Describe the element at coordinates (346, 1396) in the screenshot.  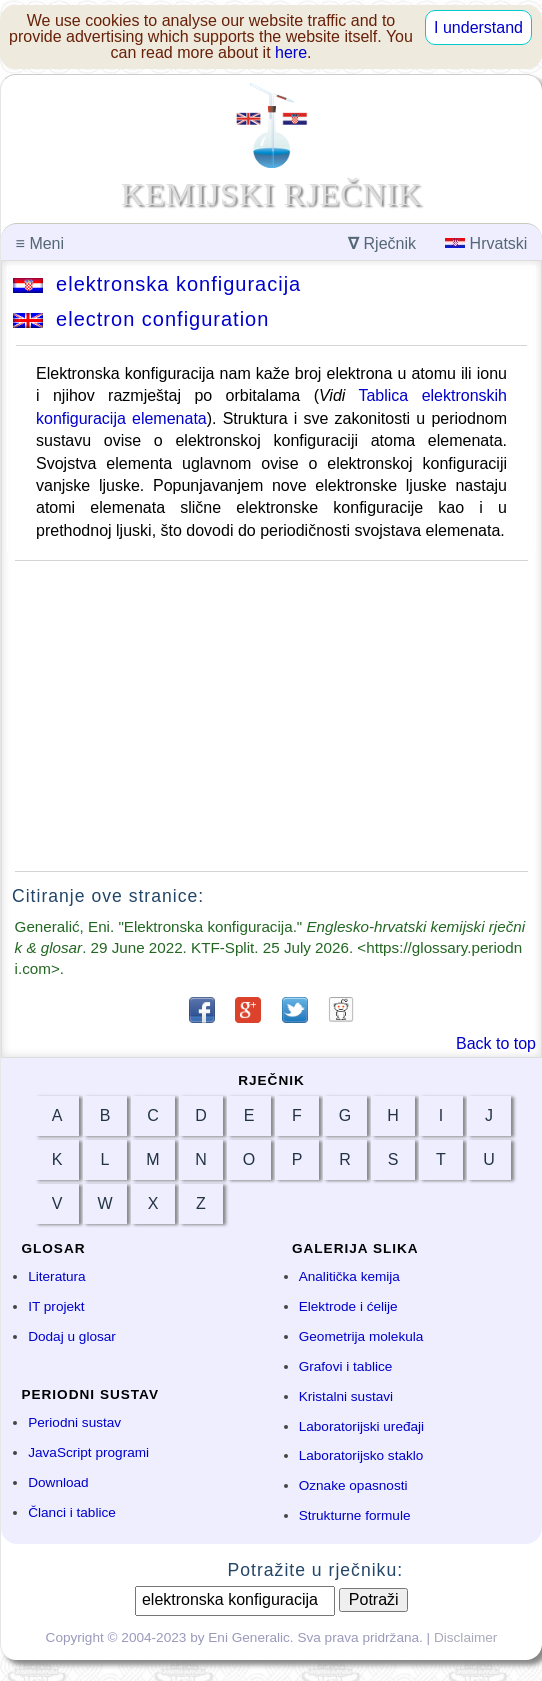
I see `Kristalni sustavi` at that location.